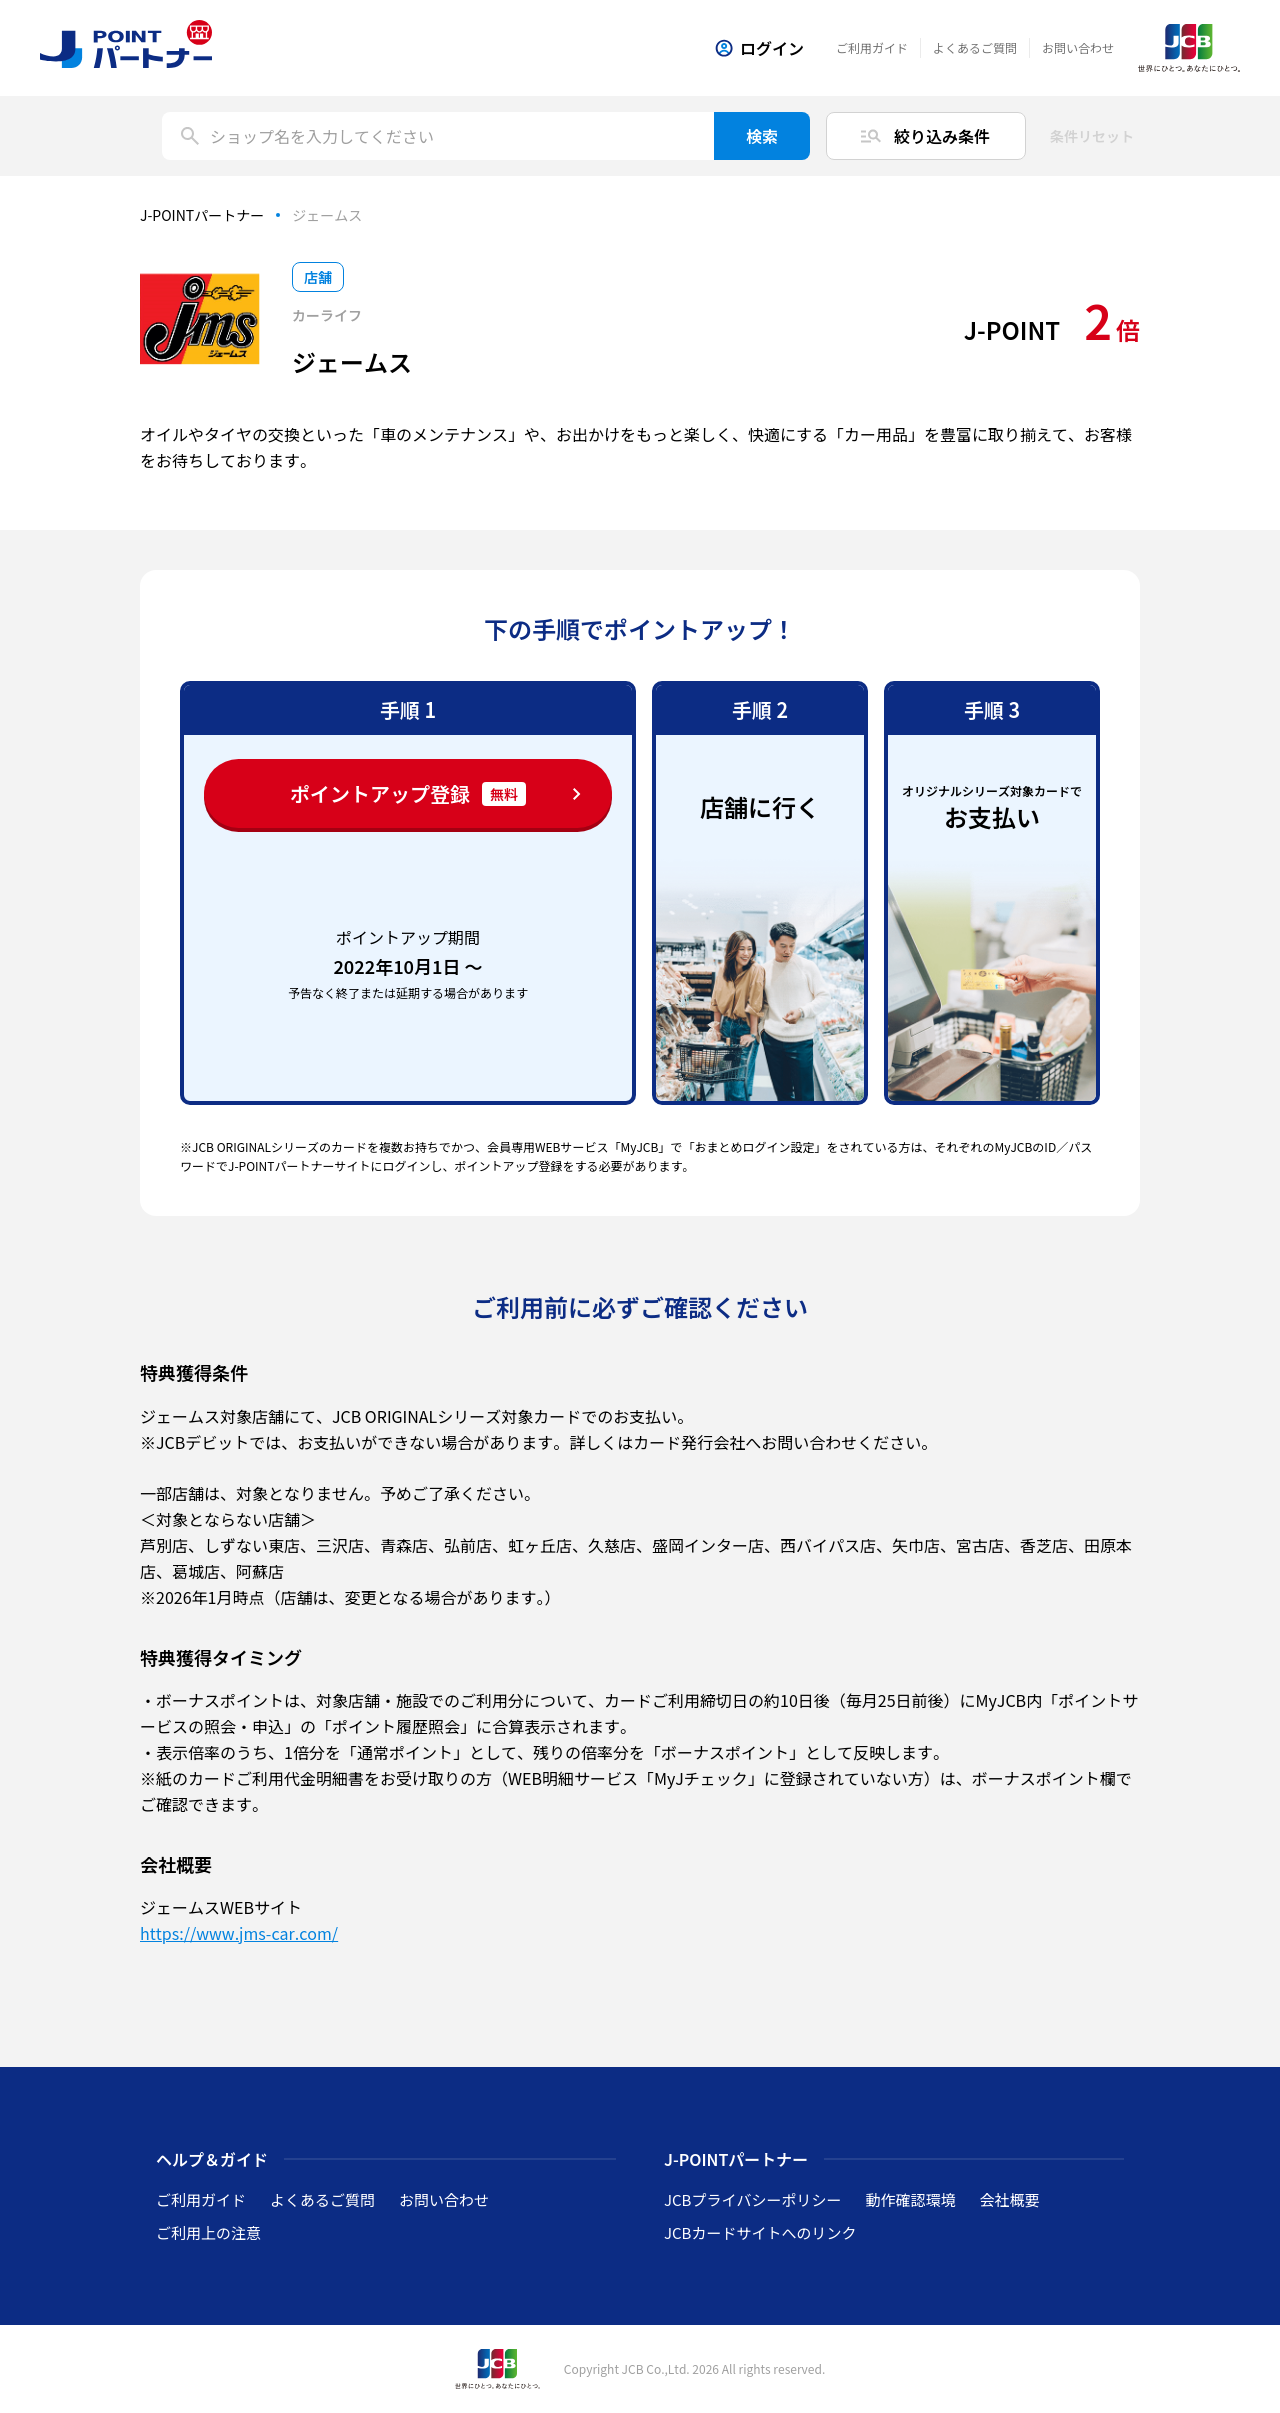 The width and height of the screenshot is (1280, 2413). Describe the element at coordinates (872, 47) in the screenshot. I see `ご利用ガイド` at that location.